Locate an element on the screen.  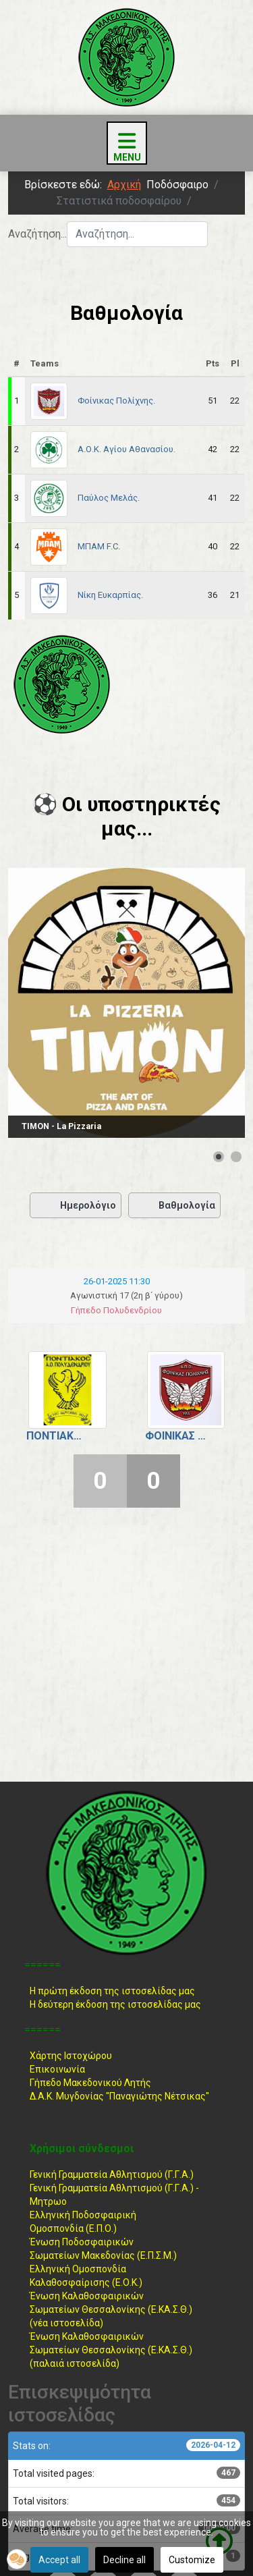
Ημερολόγιο is located at coordinates (75, 1205).